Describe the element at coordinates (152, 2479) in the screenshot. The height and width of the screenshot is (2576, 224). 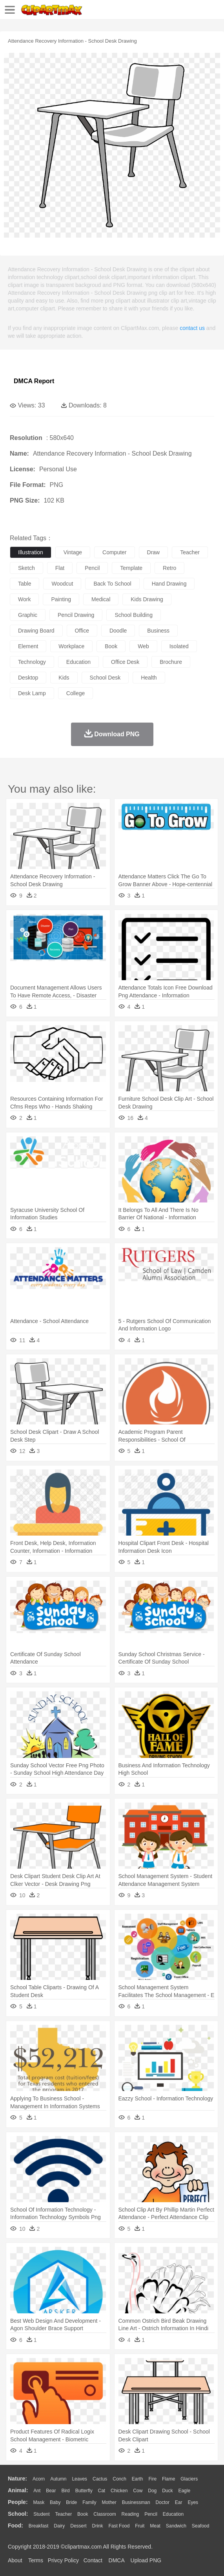
I see `Fire` at that location.